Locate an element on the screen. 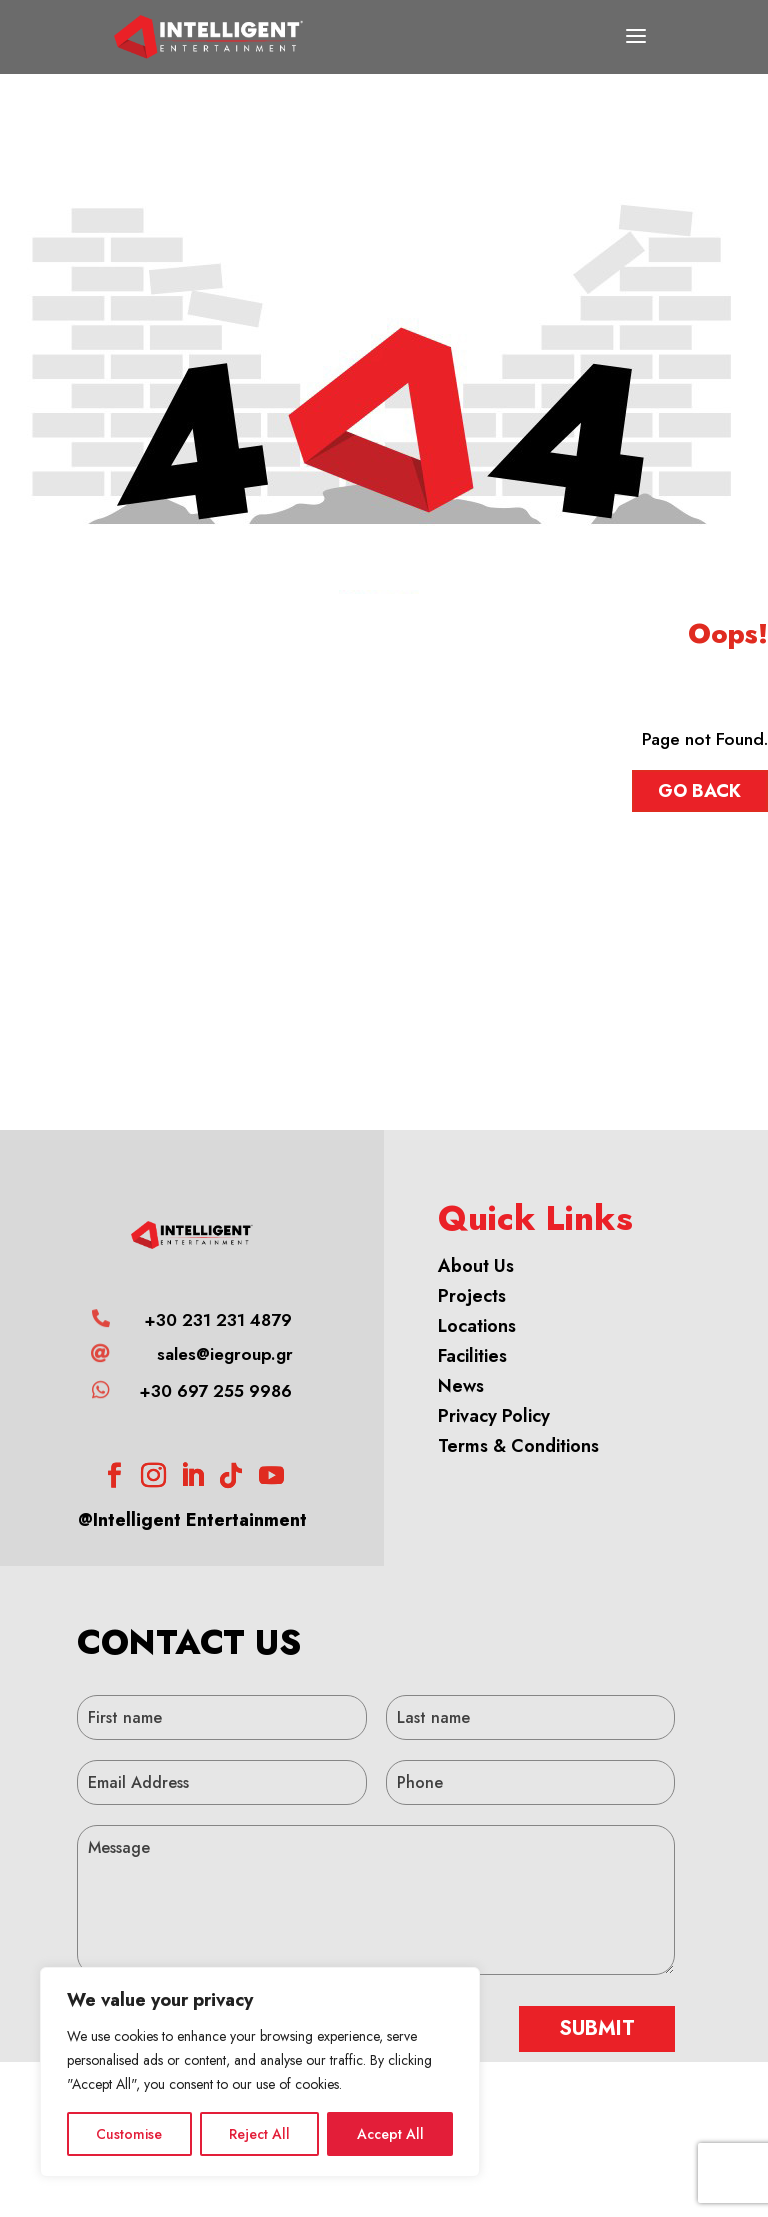 The image size is (768, 2217). +30 231 231 4879 is located at coordinates (218, 1320).